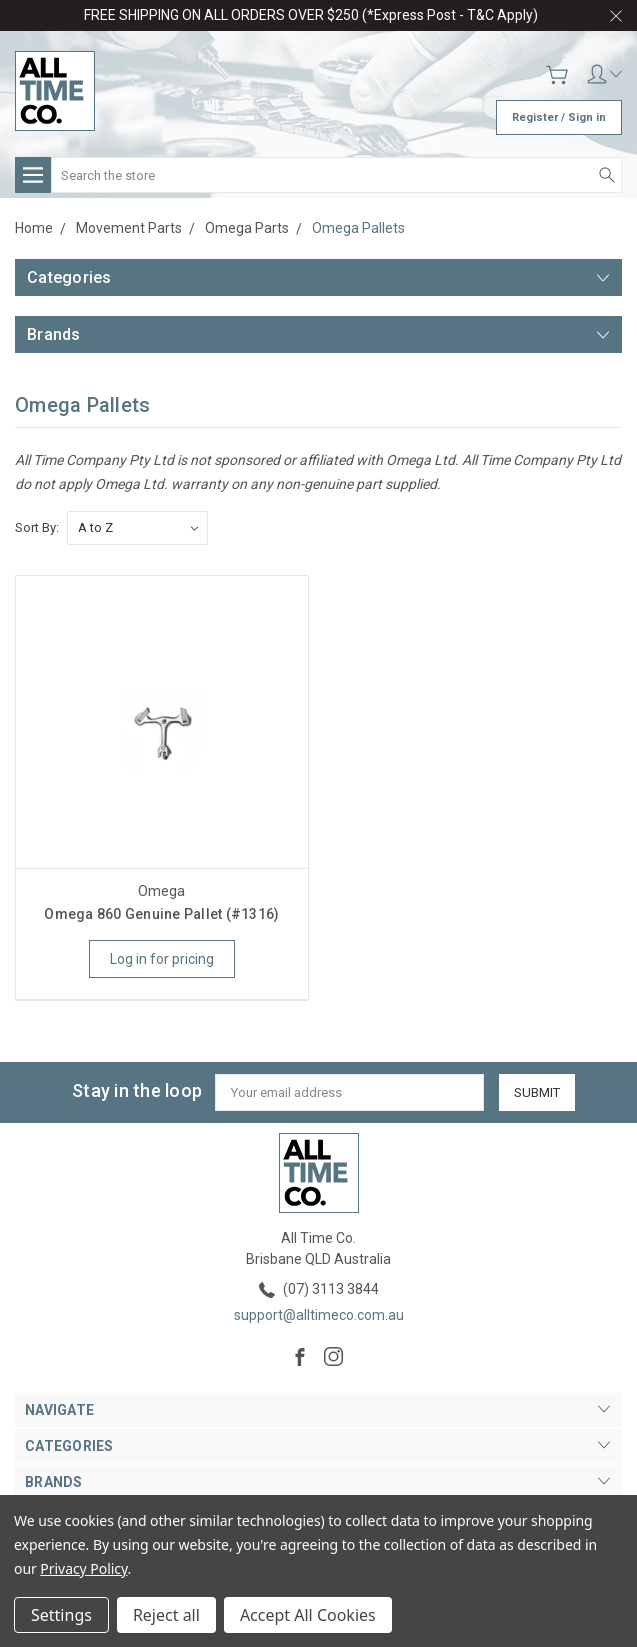  What do you see at coordinates (166, 1615) in the screenshot?
I see `Reject all` at bounding box center [166, 1615].